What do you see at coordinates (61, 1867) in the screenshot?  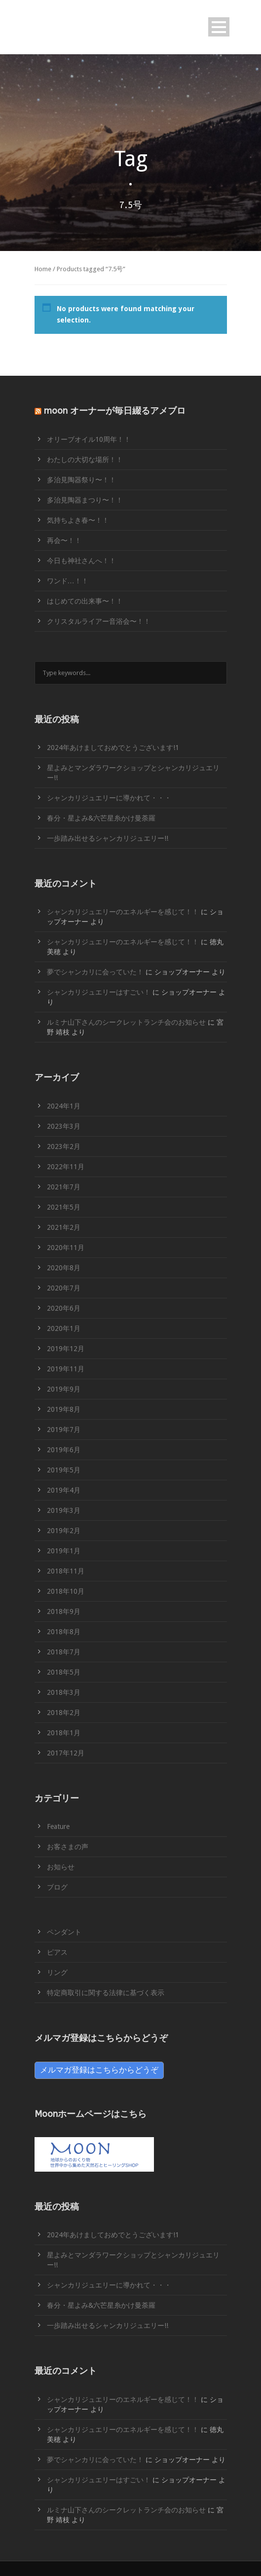 I see `お知らせ` at bounding box center [61, 1867].